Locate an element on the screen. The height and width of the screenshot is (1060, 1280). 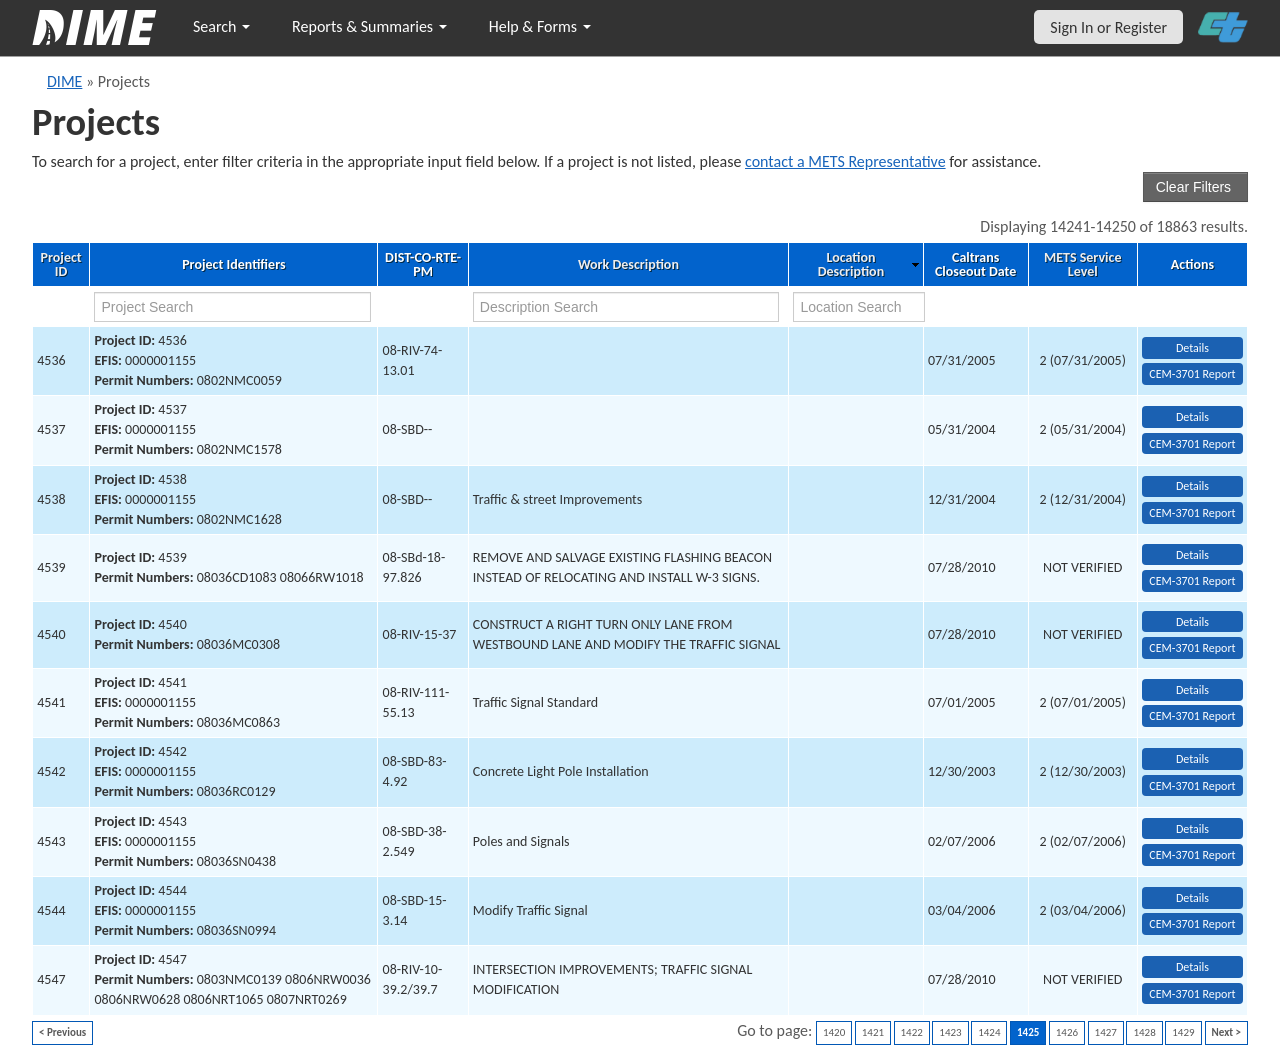
Details [view project detailed information: 4537] is located at coordinates (1192, 417).